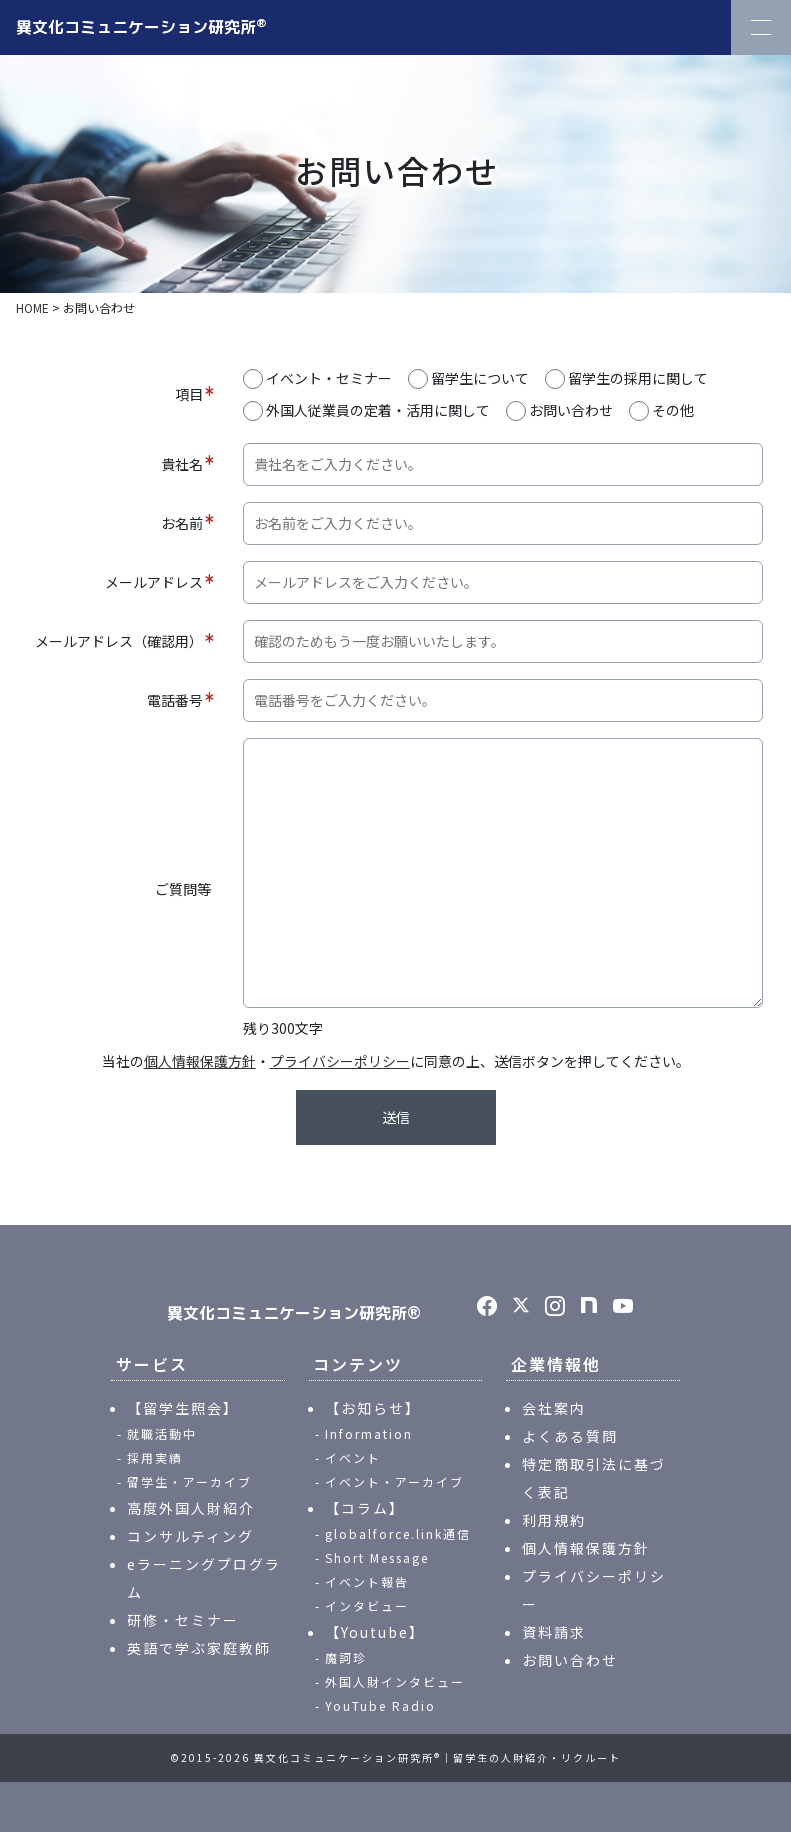 This screenshot has width=791, height=1832. Describe the element at coordinates (162, 1433) in the screenshot. I see `就職活動中` at that location.